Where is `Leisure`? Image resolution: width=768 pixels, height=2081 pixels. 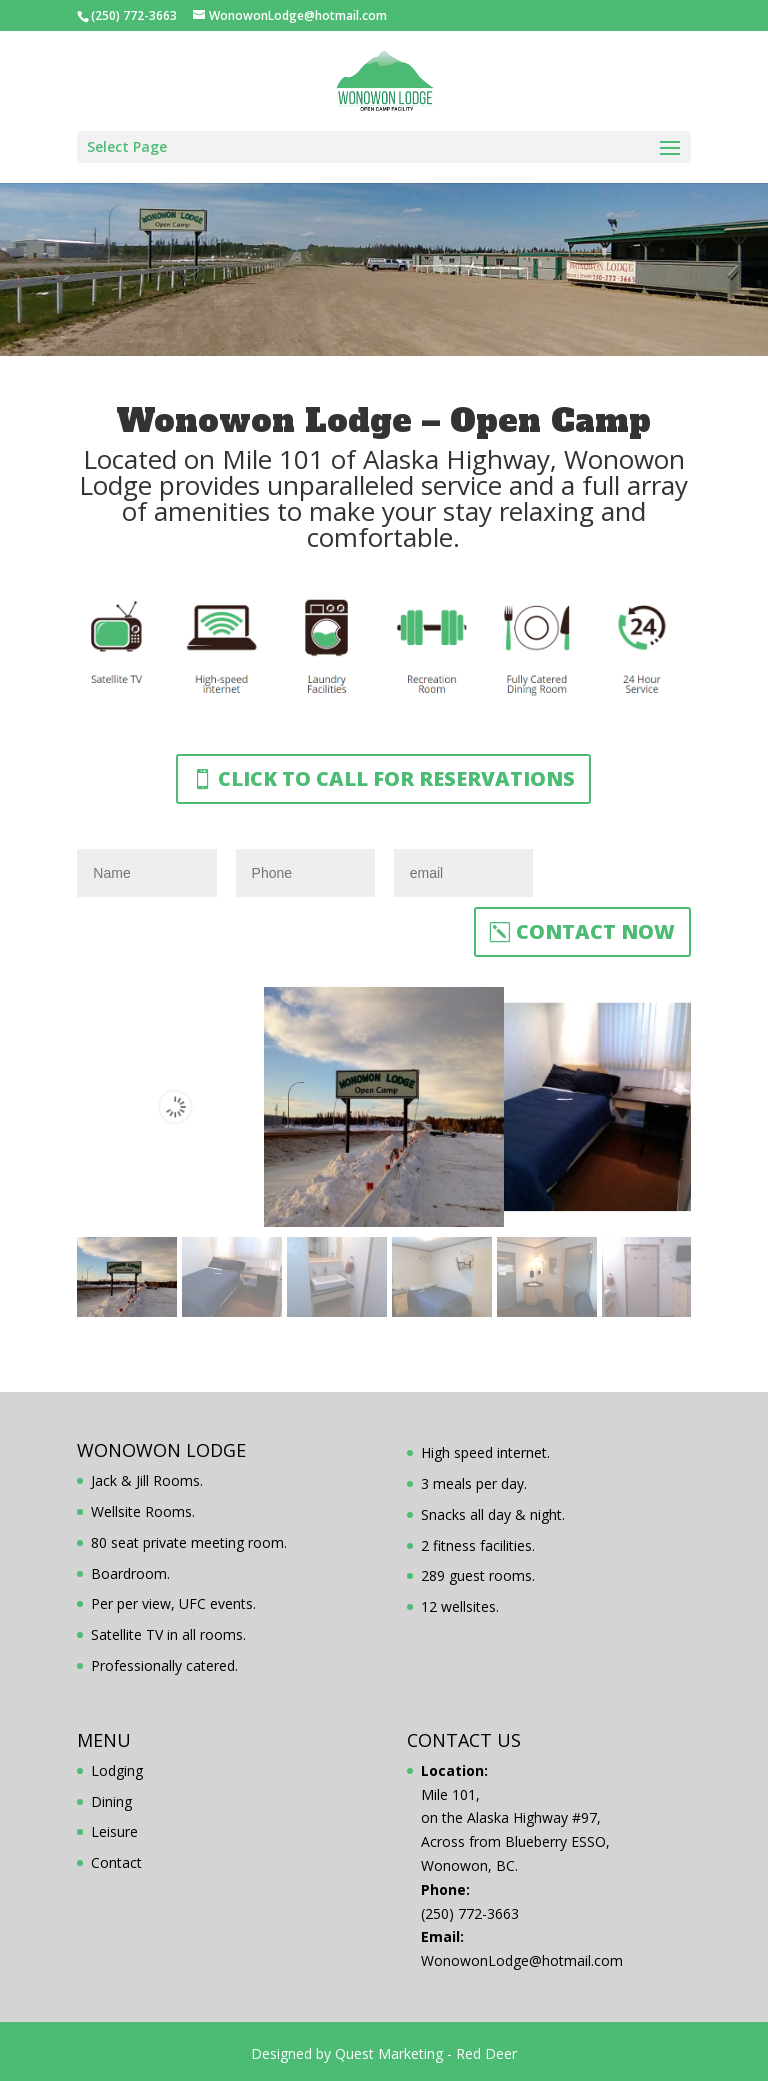
Leisure is located at coordinates (114, 1831).